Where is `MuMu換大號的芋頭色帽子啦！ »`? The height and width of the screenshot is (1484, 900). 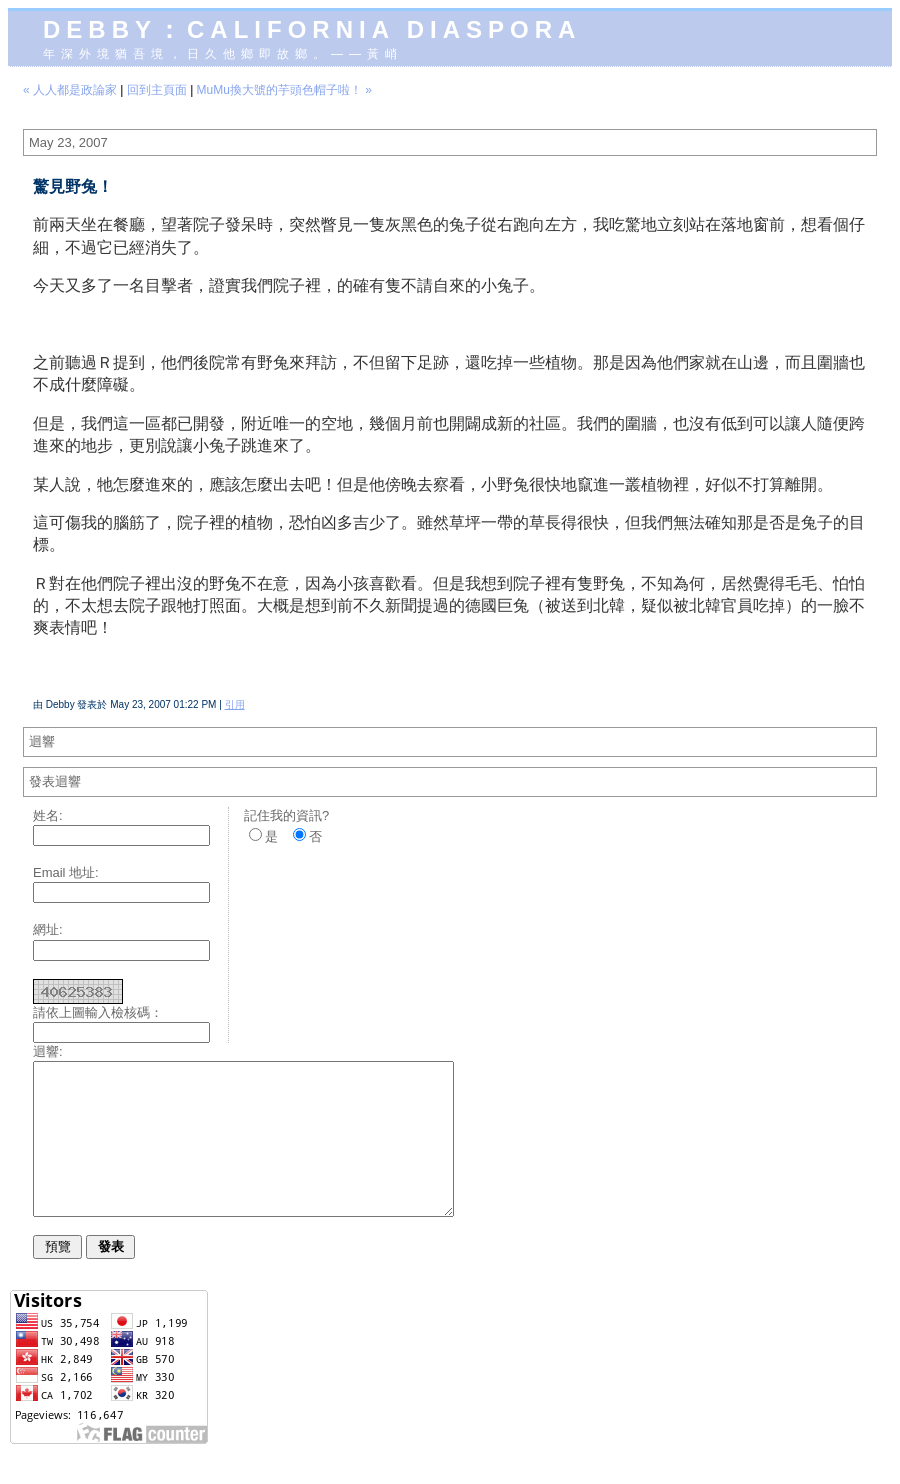 MuMu換大號的芋頭色帽子啦！ » is located at coordinates (284, 90).